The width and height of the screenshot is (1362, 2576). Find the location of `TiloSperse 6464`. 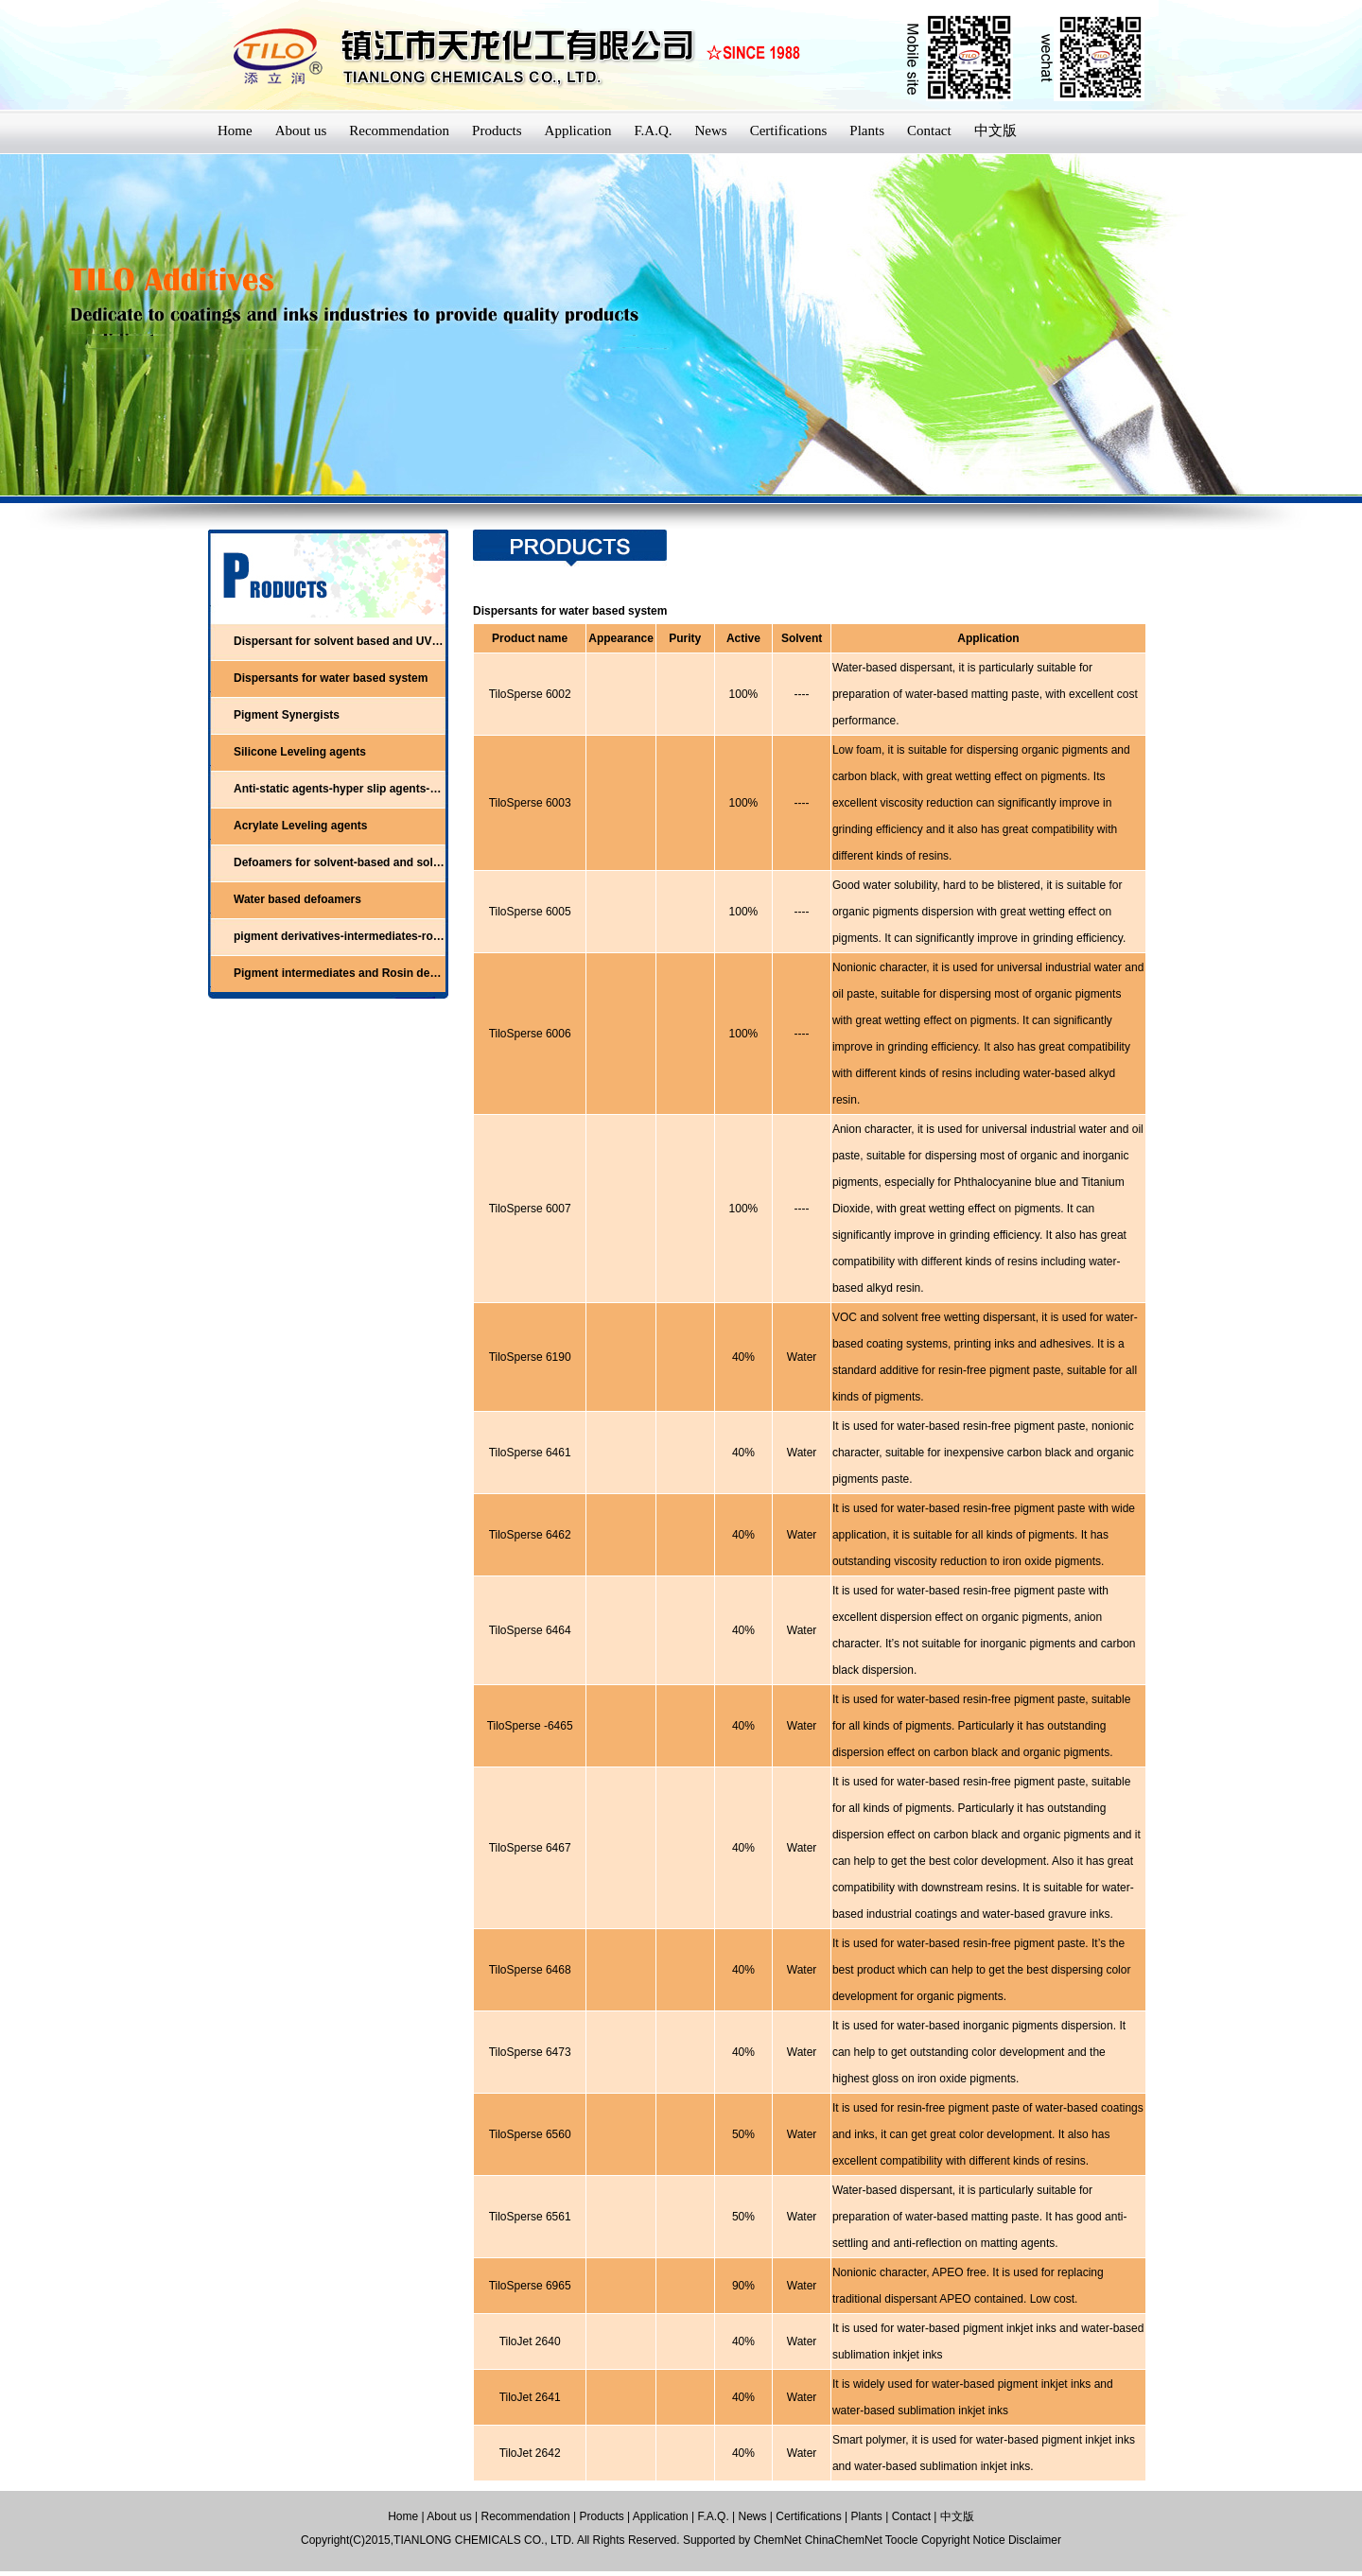

TiloSperse 6464 is located at coordinates (530, 1630).